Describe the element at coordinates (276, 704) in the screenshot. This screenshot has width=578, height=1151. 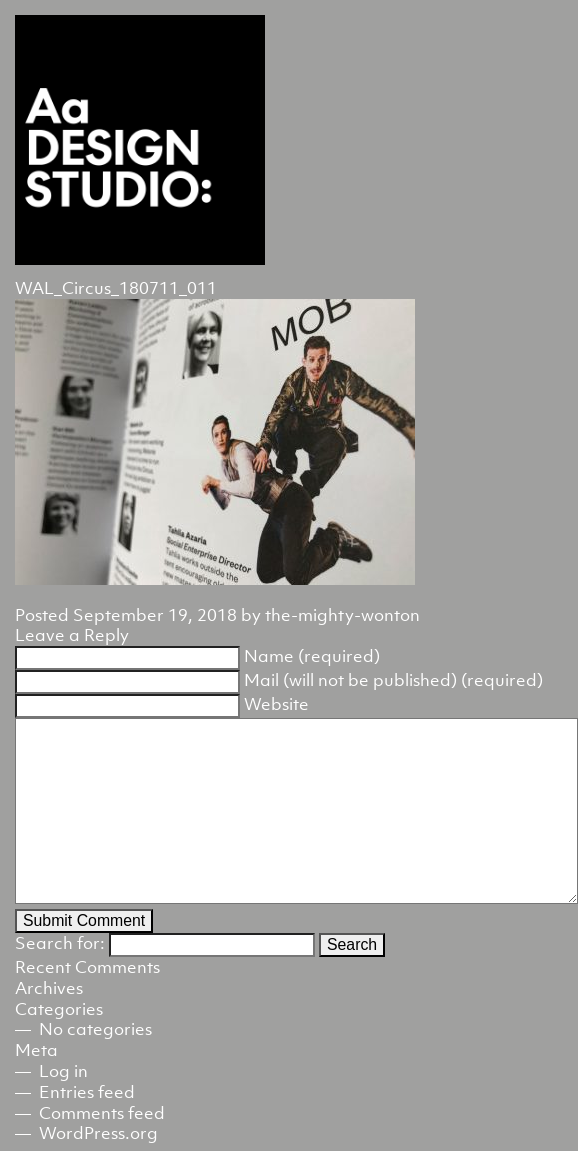
I see `Website` at that location.